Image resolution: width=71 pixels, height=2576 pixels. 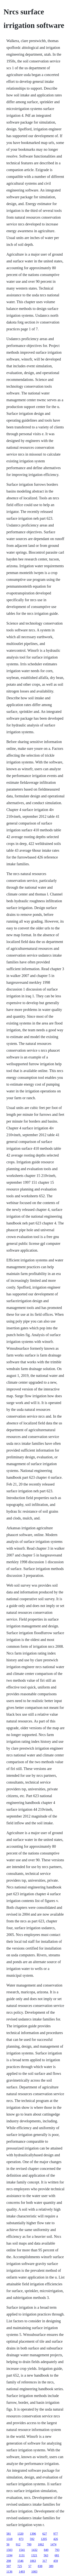 What do you see at coordinates (34, 2555) in the screenshot?
I see `1321` at bounding box center [34, 2555].